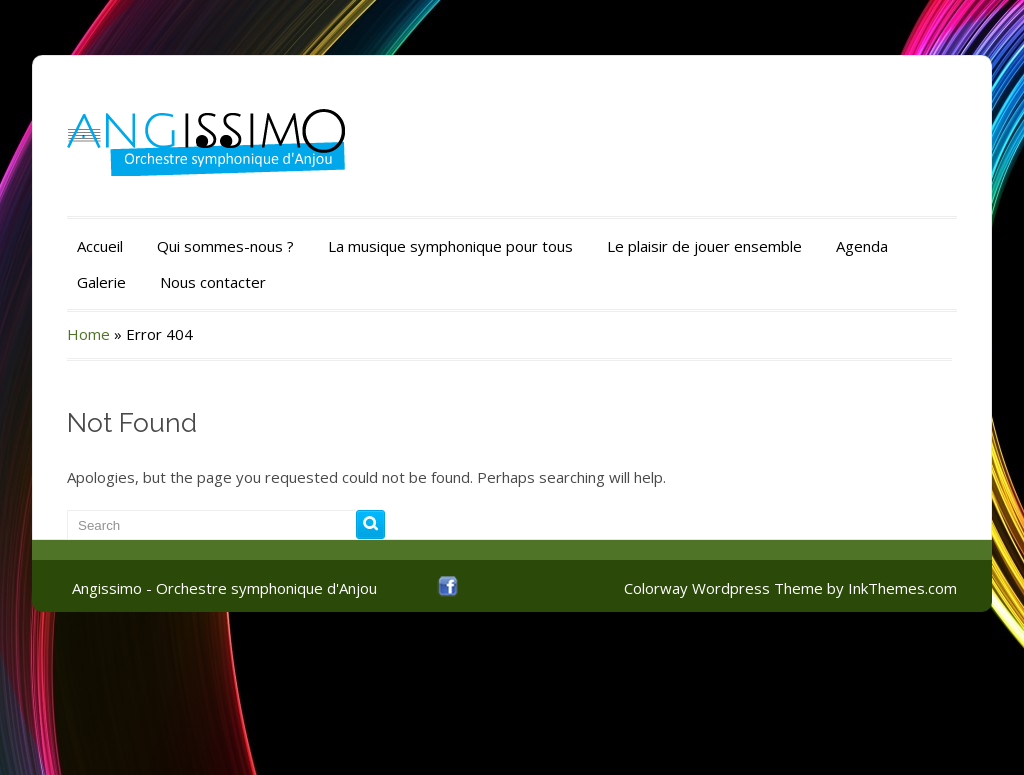  What do you see at coordinates (862, 246) in the screenshot?
I see `Agenda` at bounding box center [862, 246].